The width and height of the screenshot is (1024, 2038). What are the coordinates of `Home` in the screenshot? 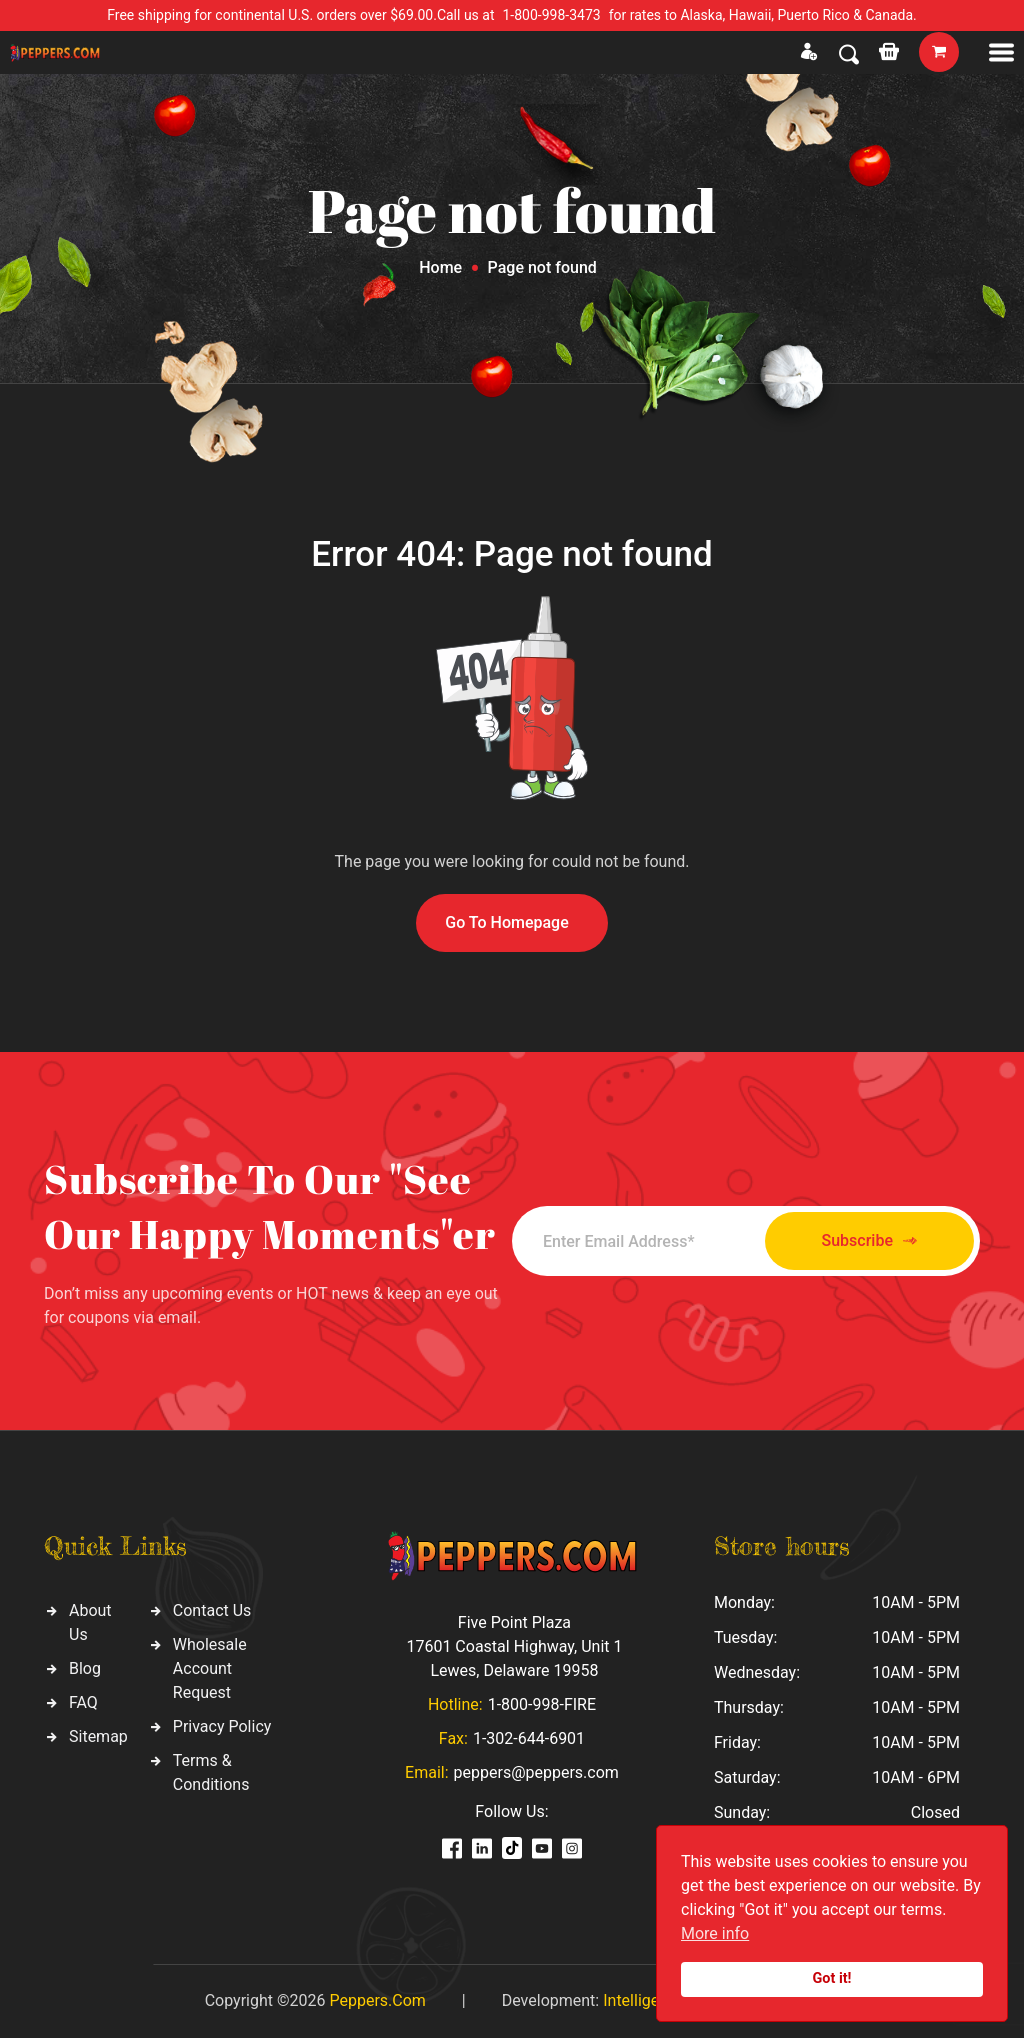 It's located at (440, 267).